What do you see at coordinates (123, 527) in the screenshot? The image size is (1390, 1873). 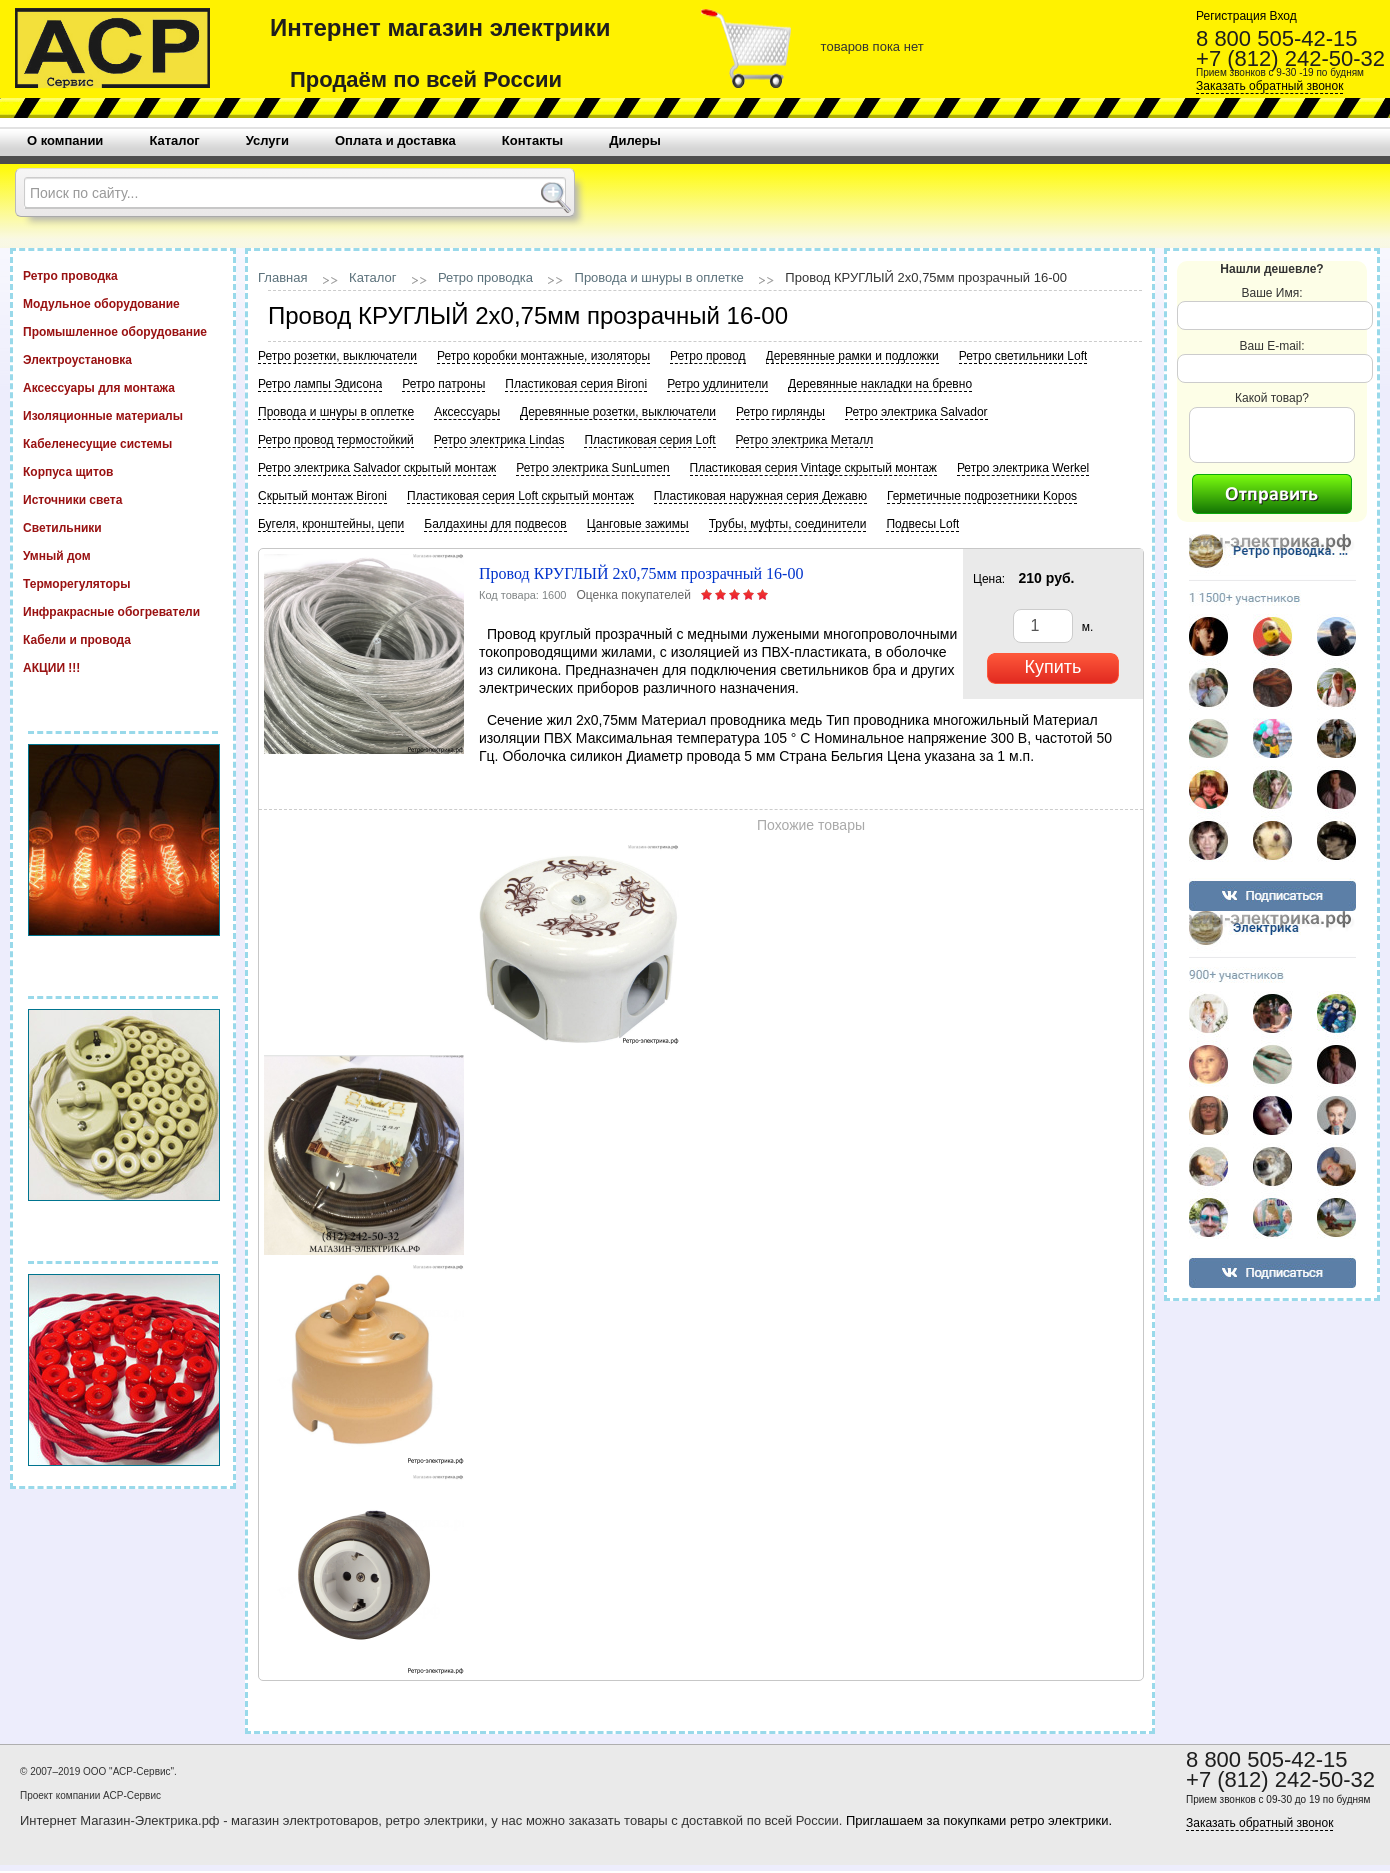 I see `Светильники` at bounding box center [123, 527].